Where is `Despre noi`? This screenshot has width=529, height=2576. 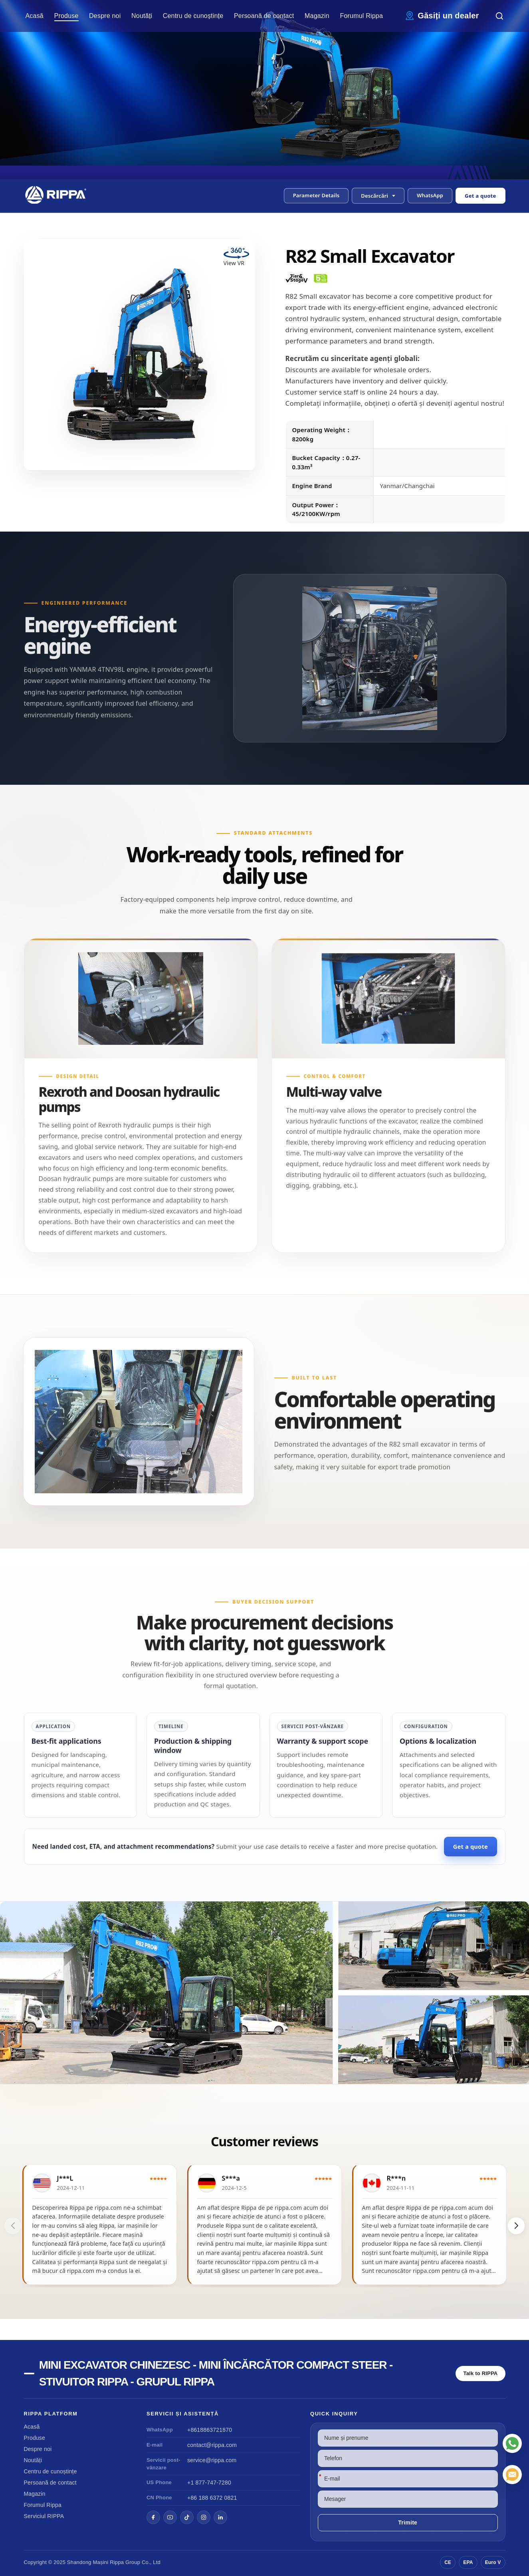 Despre noi is located at coordinates (105, 15).